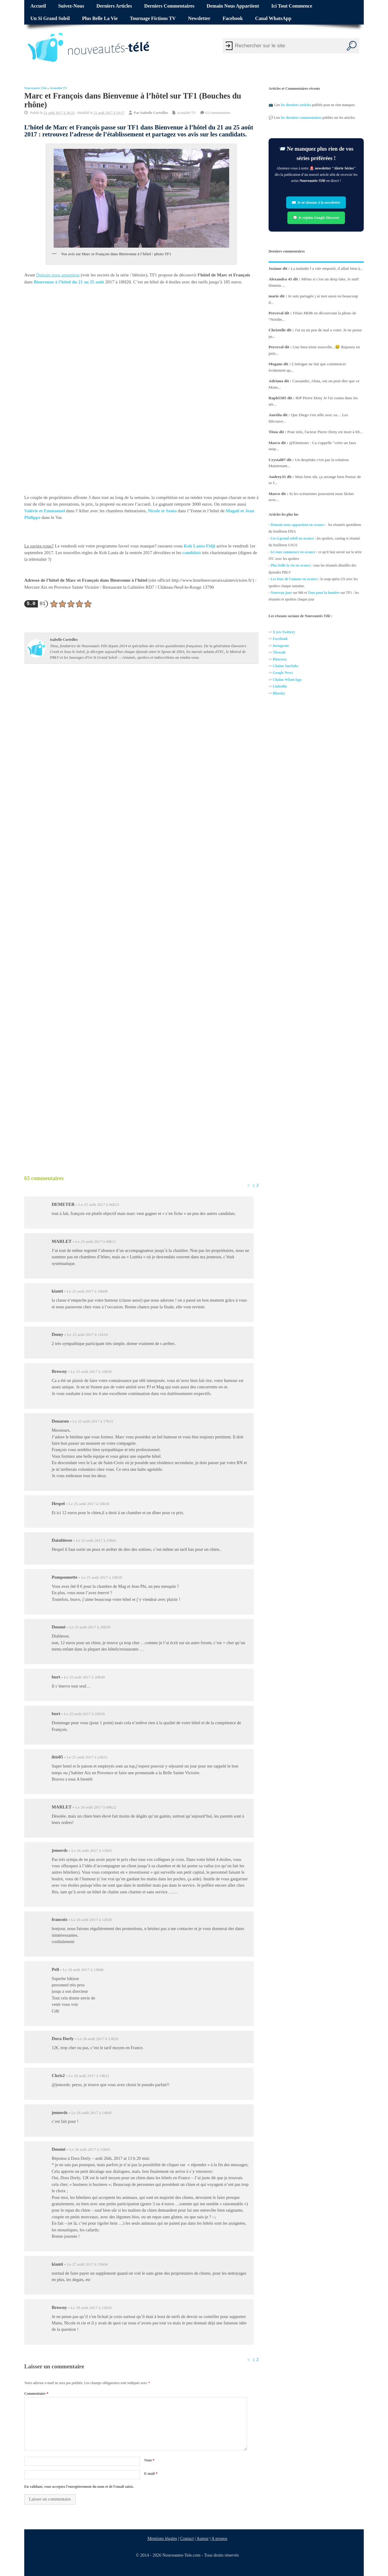  I want to click on Pour info, l'acteur Pierre Deny est mort à 69..., so click(325, 432).